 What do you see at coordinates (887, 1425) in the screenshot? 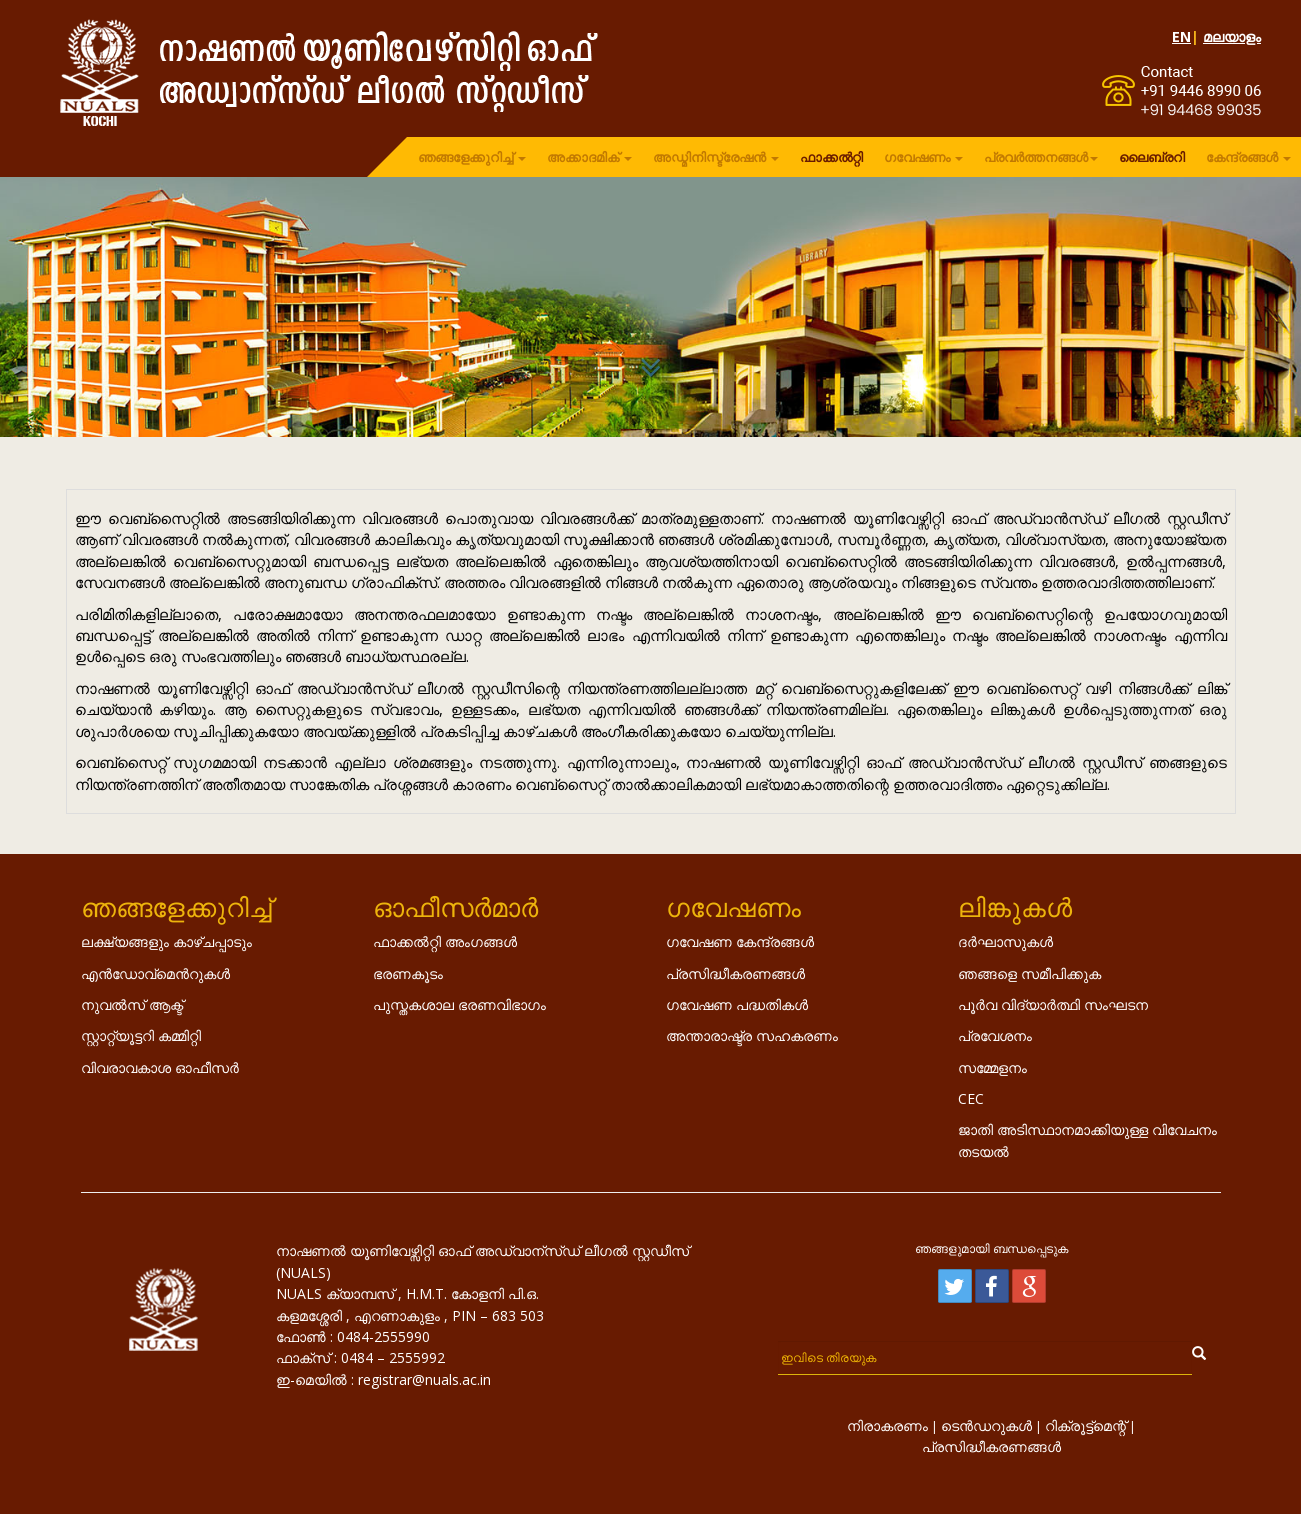
I see `നിരാകരണം` at bounding box center [887, 1425].